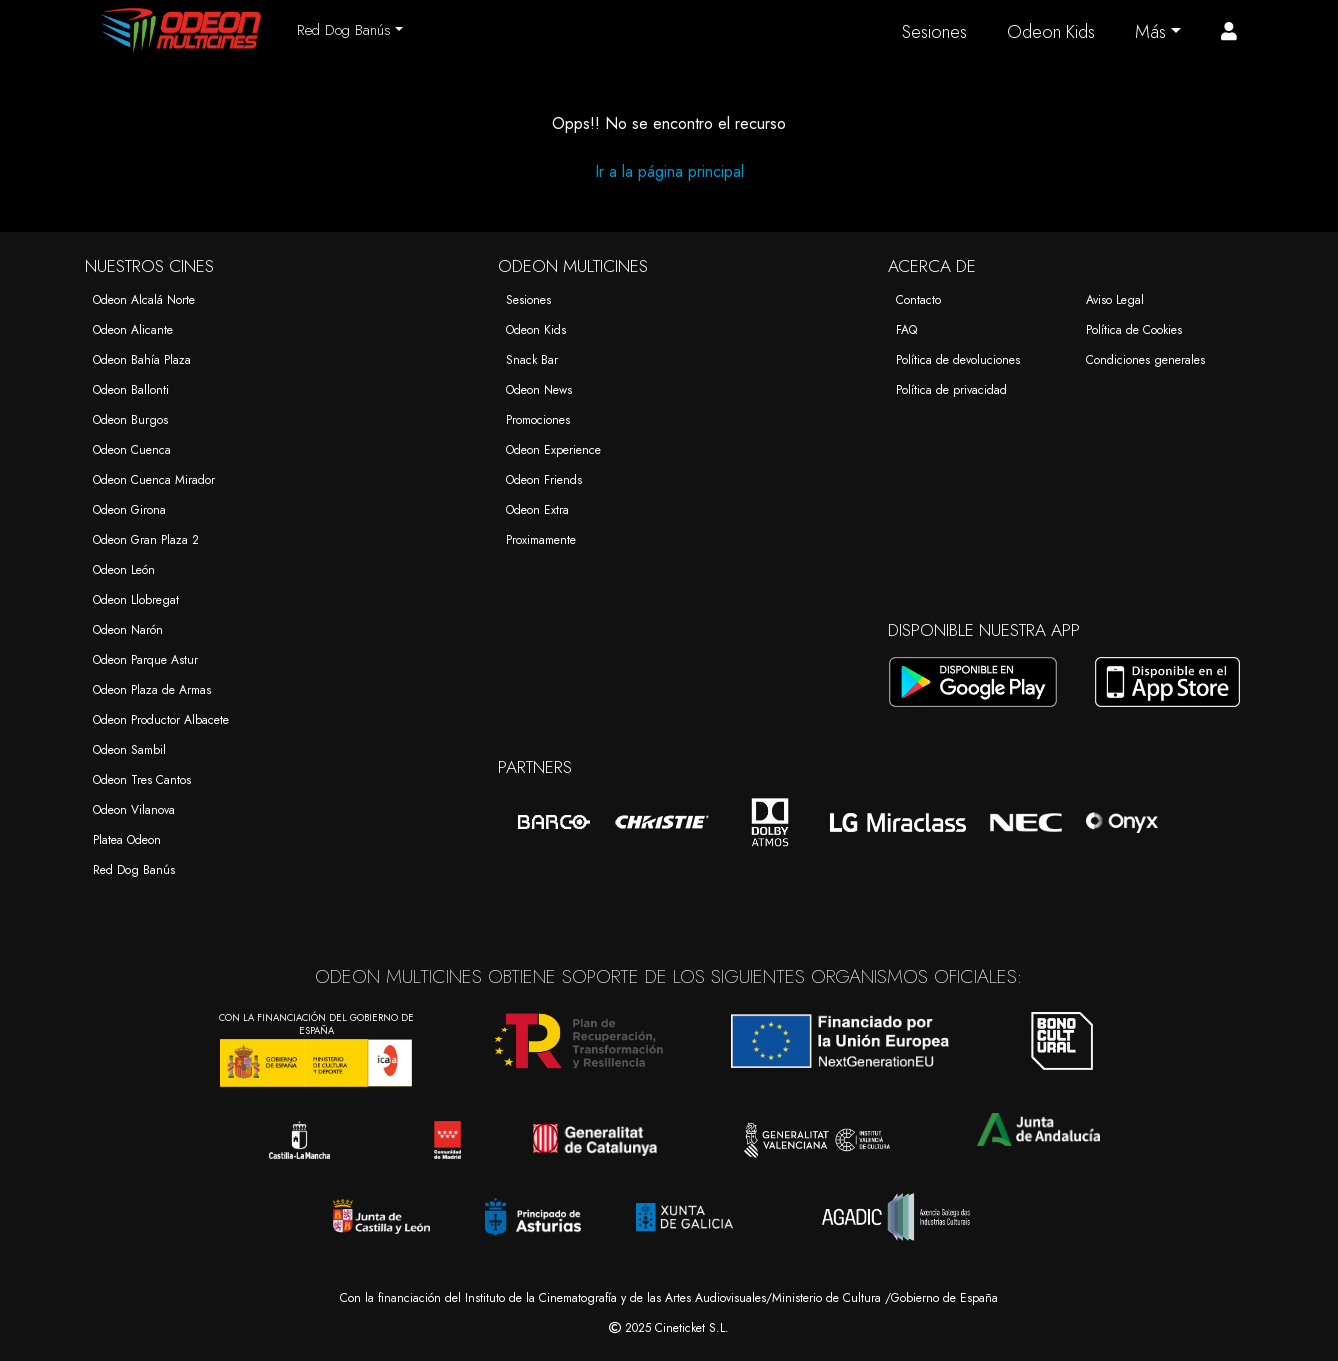 The width and height of the screenshot is (1338, 1361). I want to click on Política de privacidad, so click(951, 390).